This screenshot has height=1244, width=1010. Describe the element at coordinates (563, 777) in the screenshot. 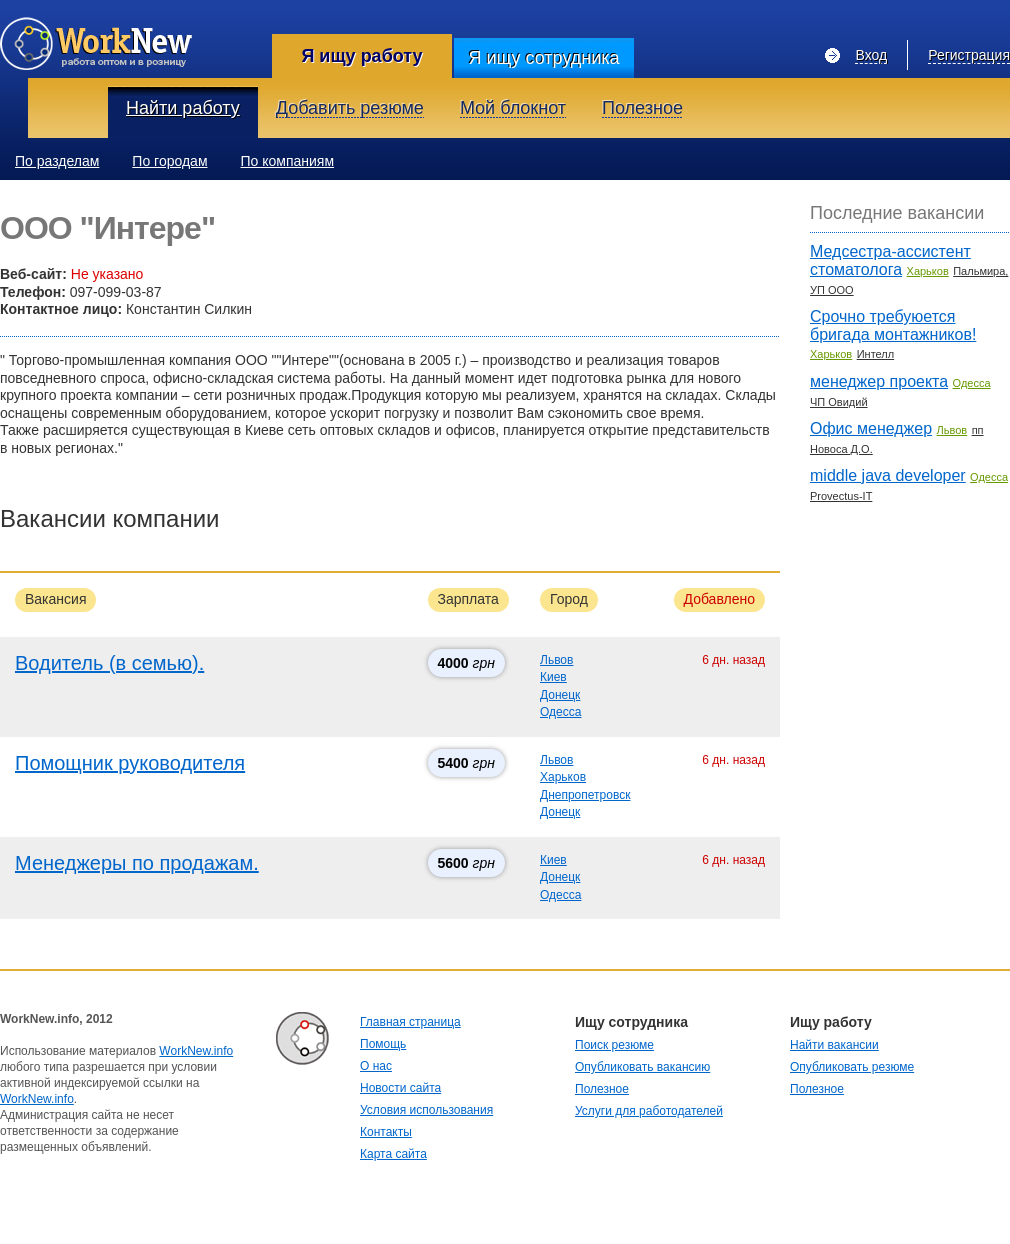

I see `Харьков` at that location.